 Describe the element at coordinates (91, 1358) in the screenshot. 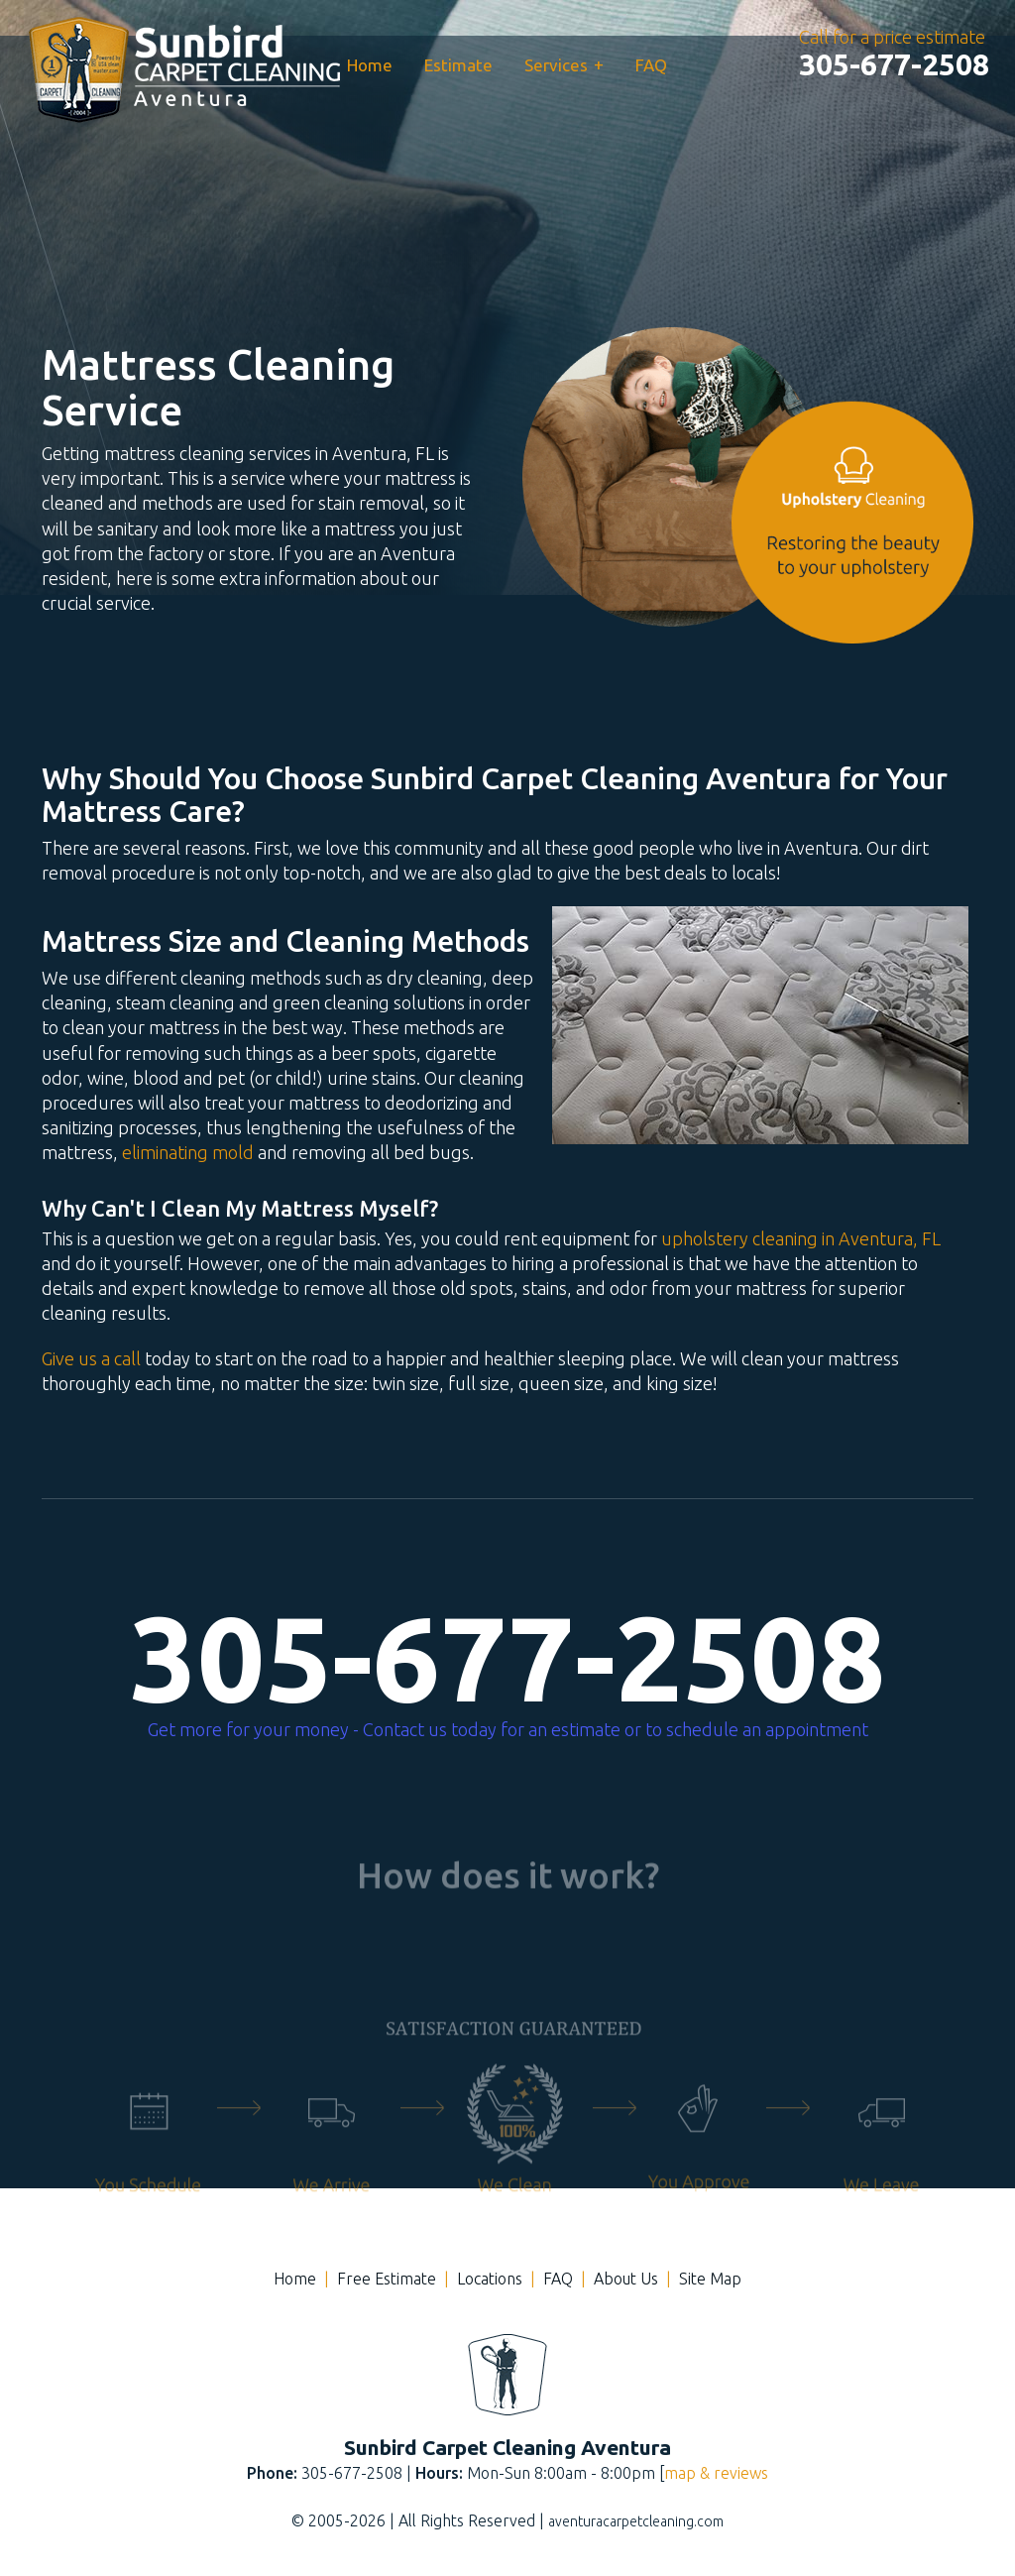

I see `Give us a call` at that location.